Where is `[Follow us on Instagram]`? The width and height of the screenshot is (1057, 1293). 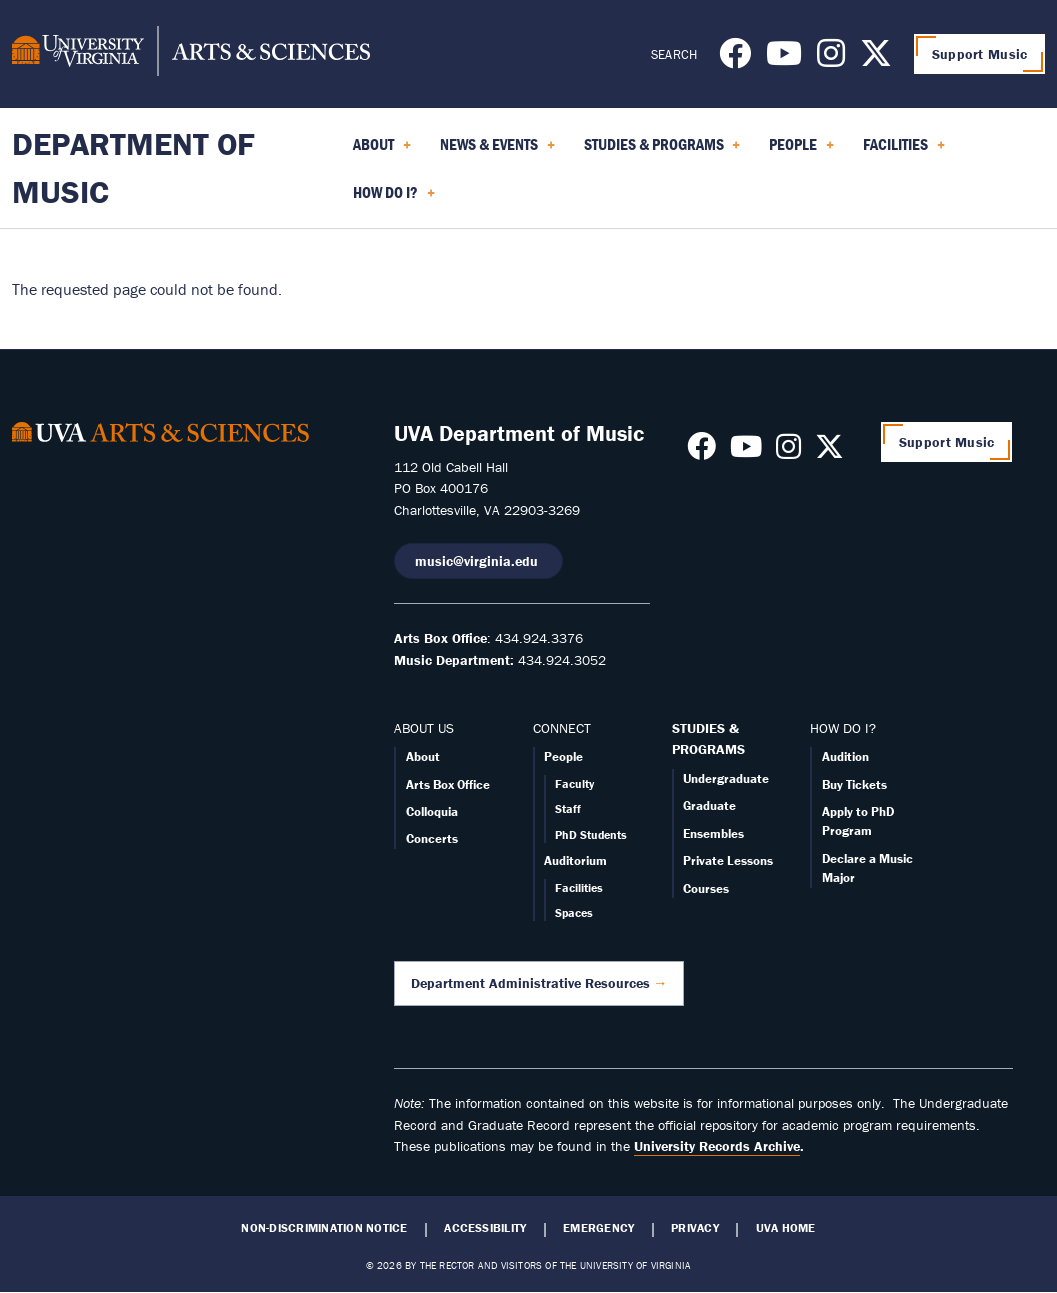
[Follow us on Instagram] is located at coordinates (831, 59).